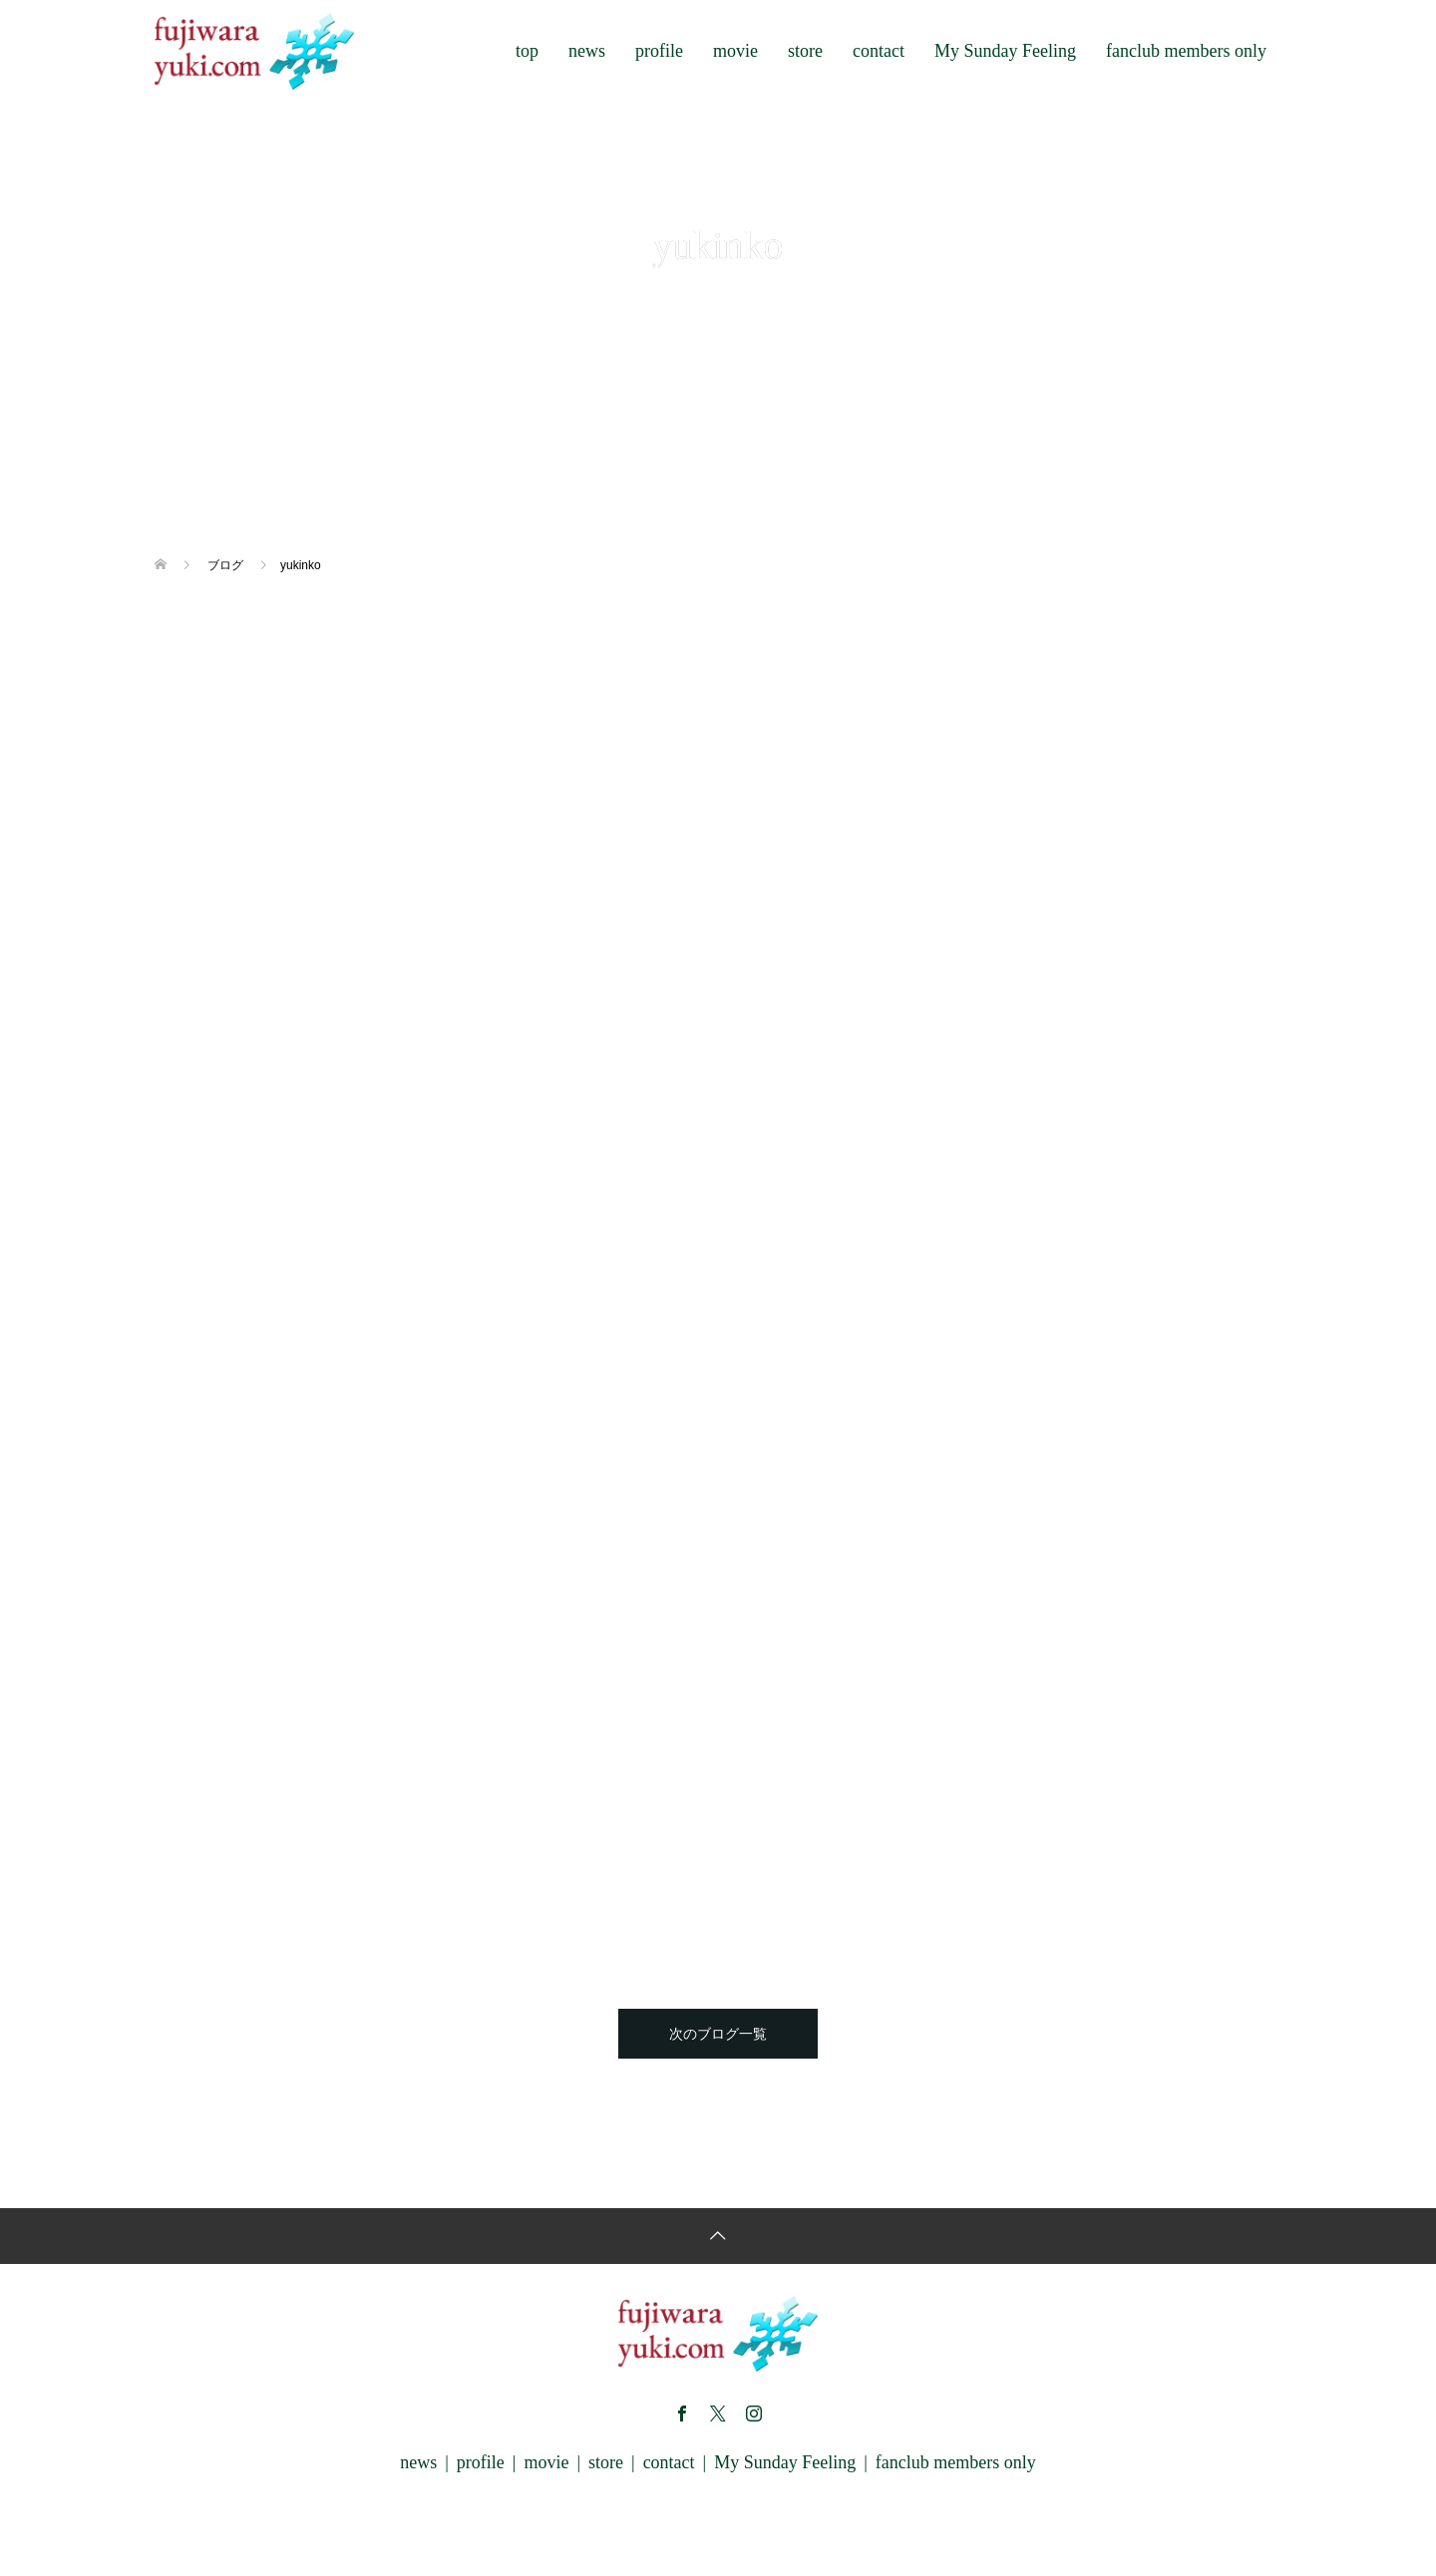 Image resolution: width=1436 pixels, height=2576 pixels. What do you see at coordinates (878, 51) in the screenshot?
I see `contact` at bounding box center [878, 51].